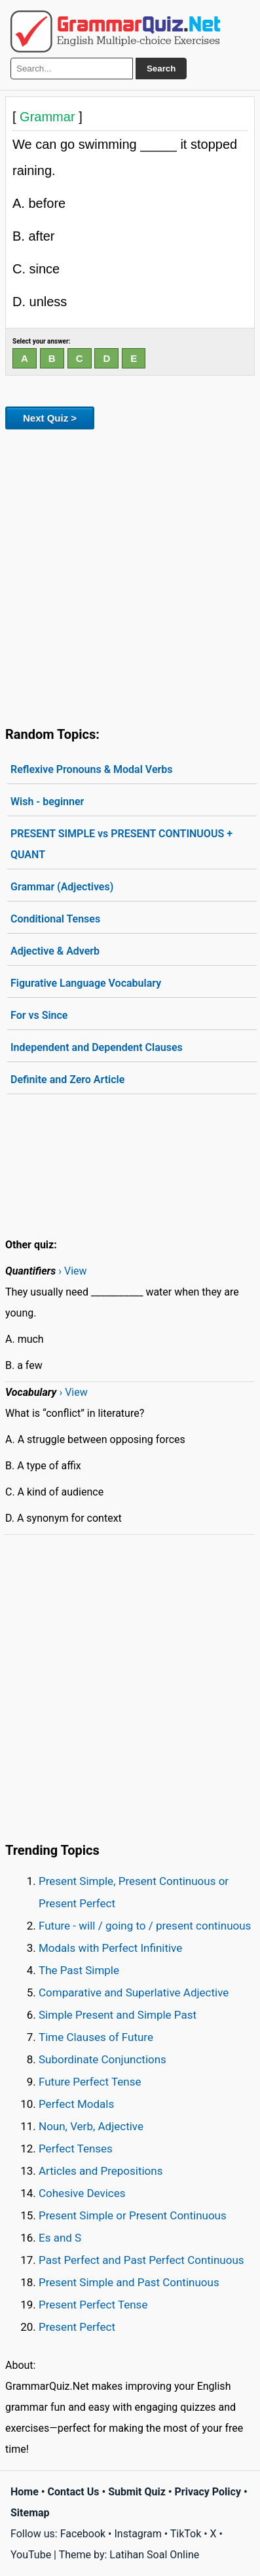 The height and width of the screenshot is (2576, 260). Describe the element at coordinates (76, 2148) in the screenshot. I see `Perfect Tenses` at that location.